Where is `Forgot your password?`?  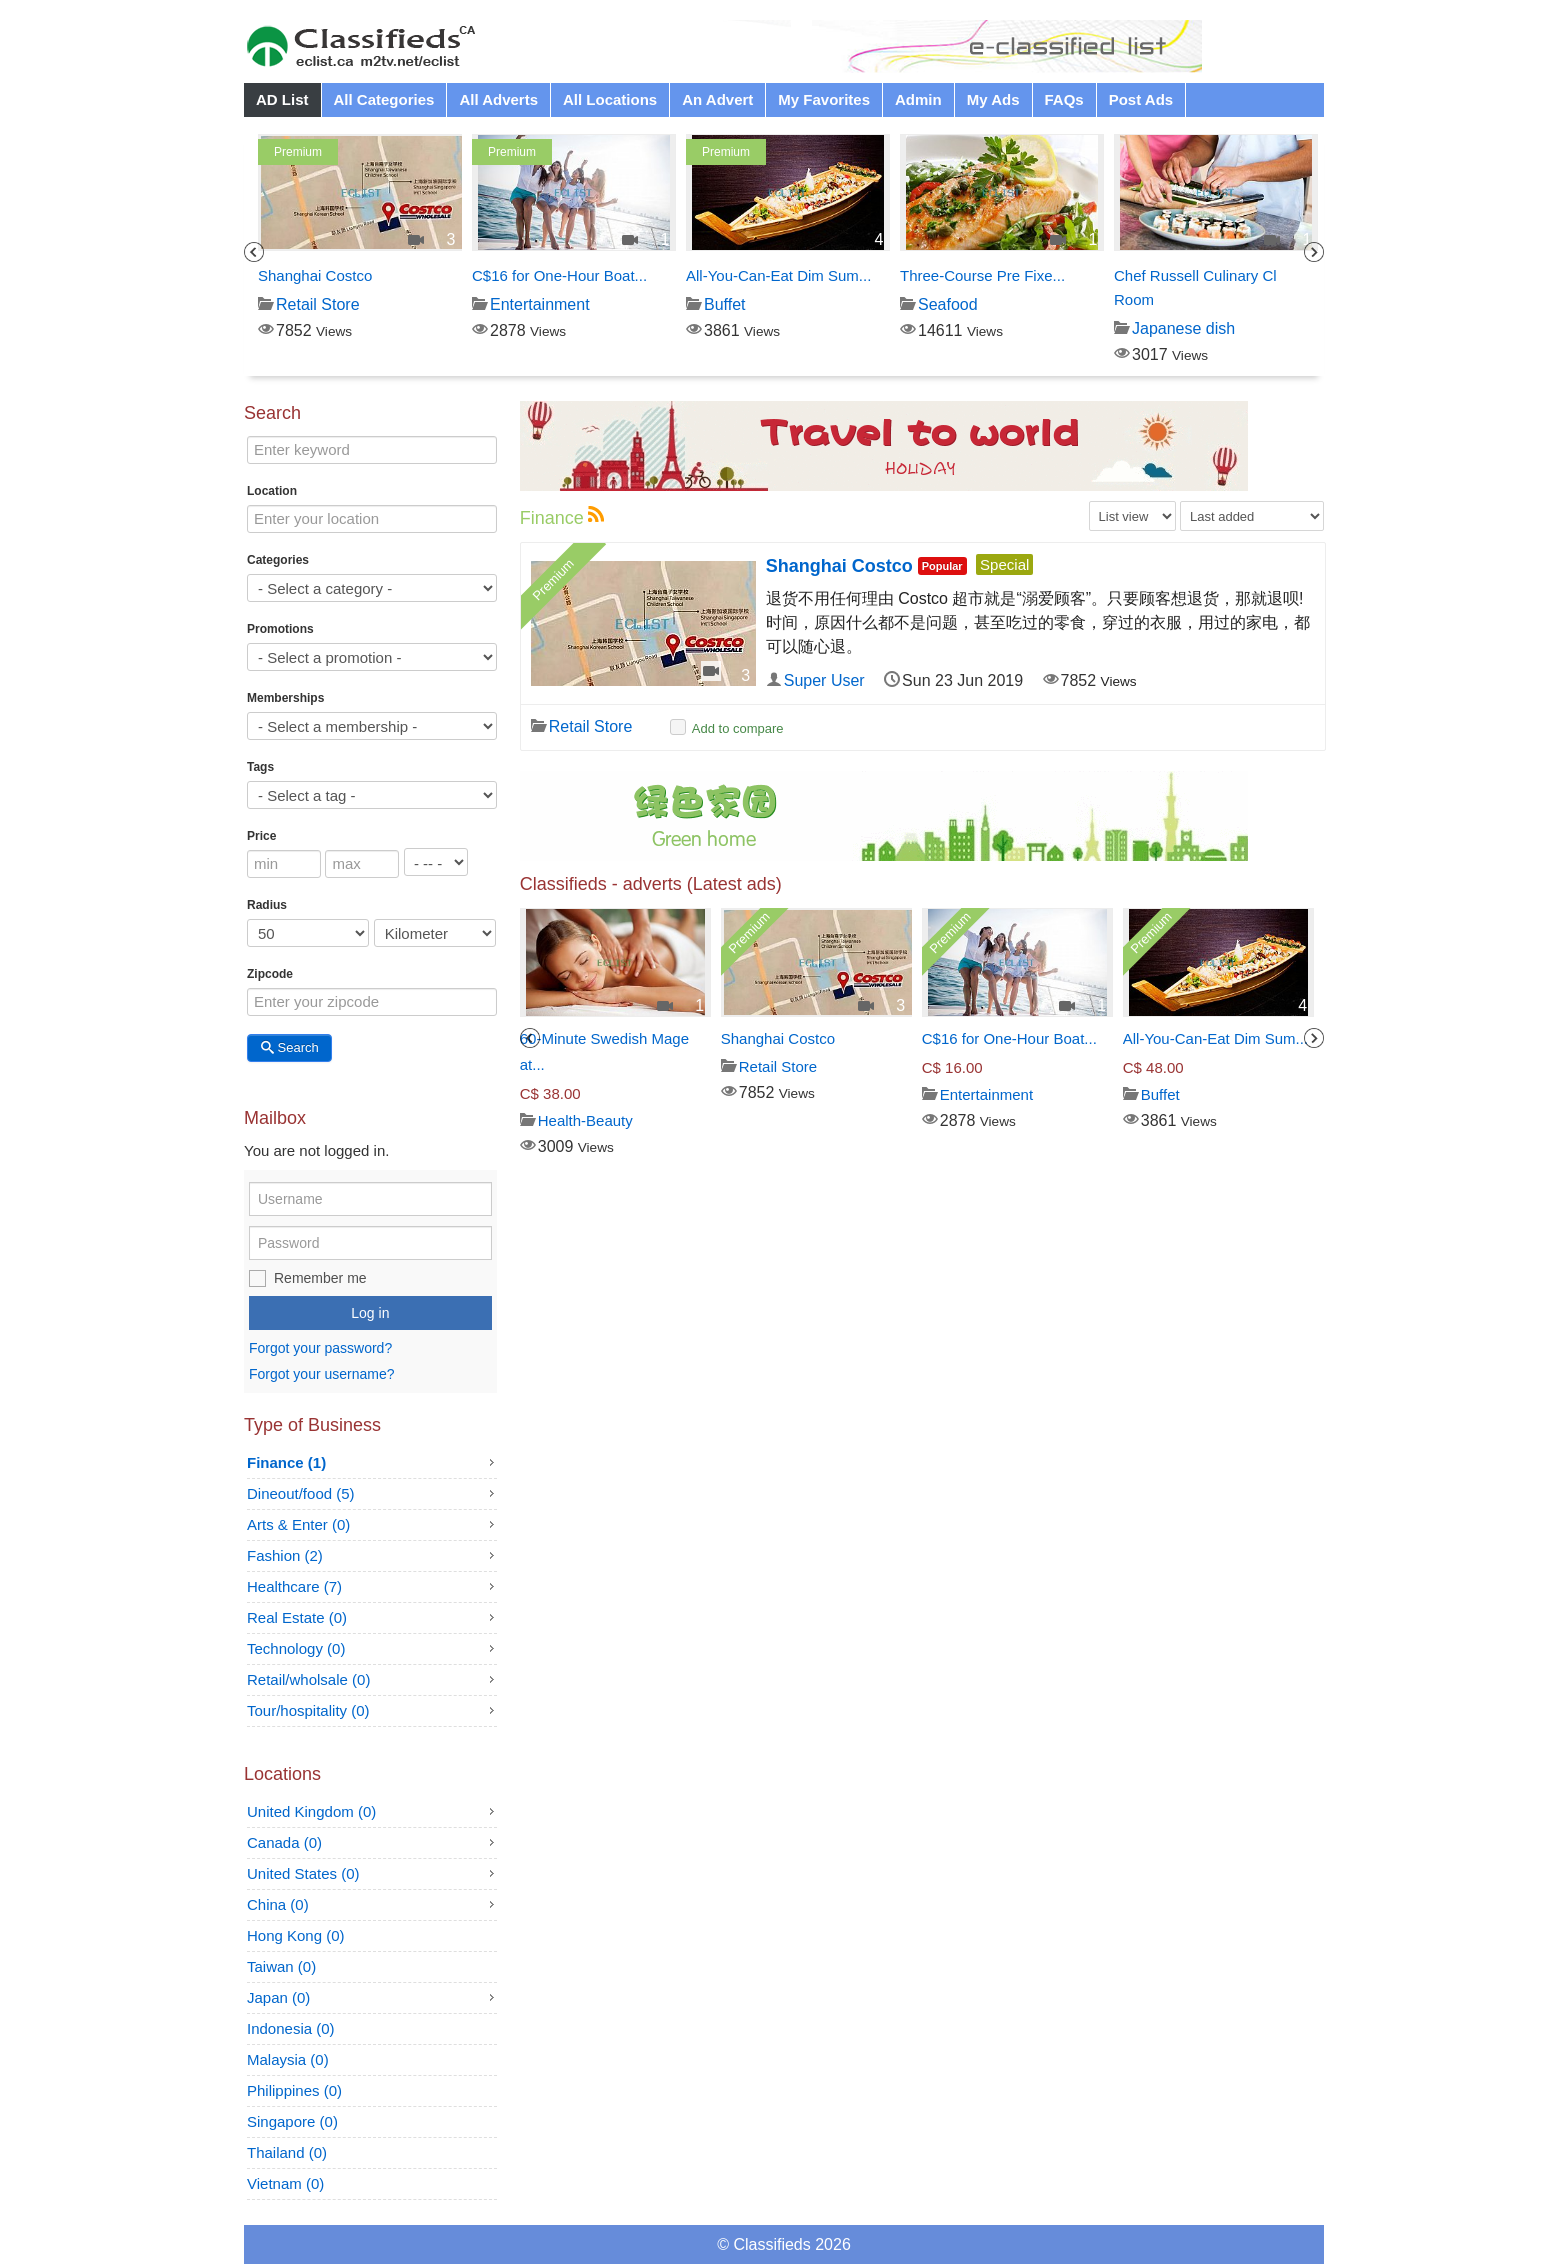
Forgot your password? is located at coordinates (320, 1349).